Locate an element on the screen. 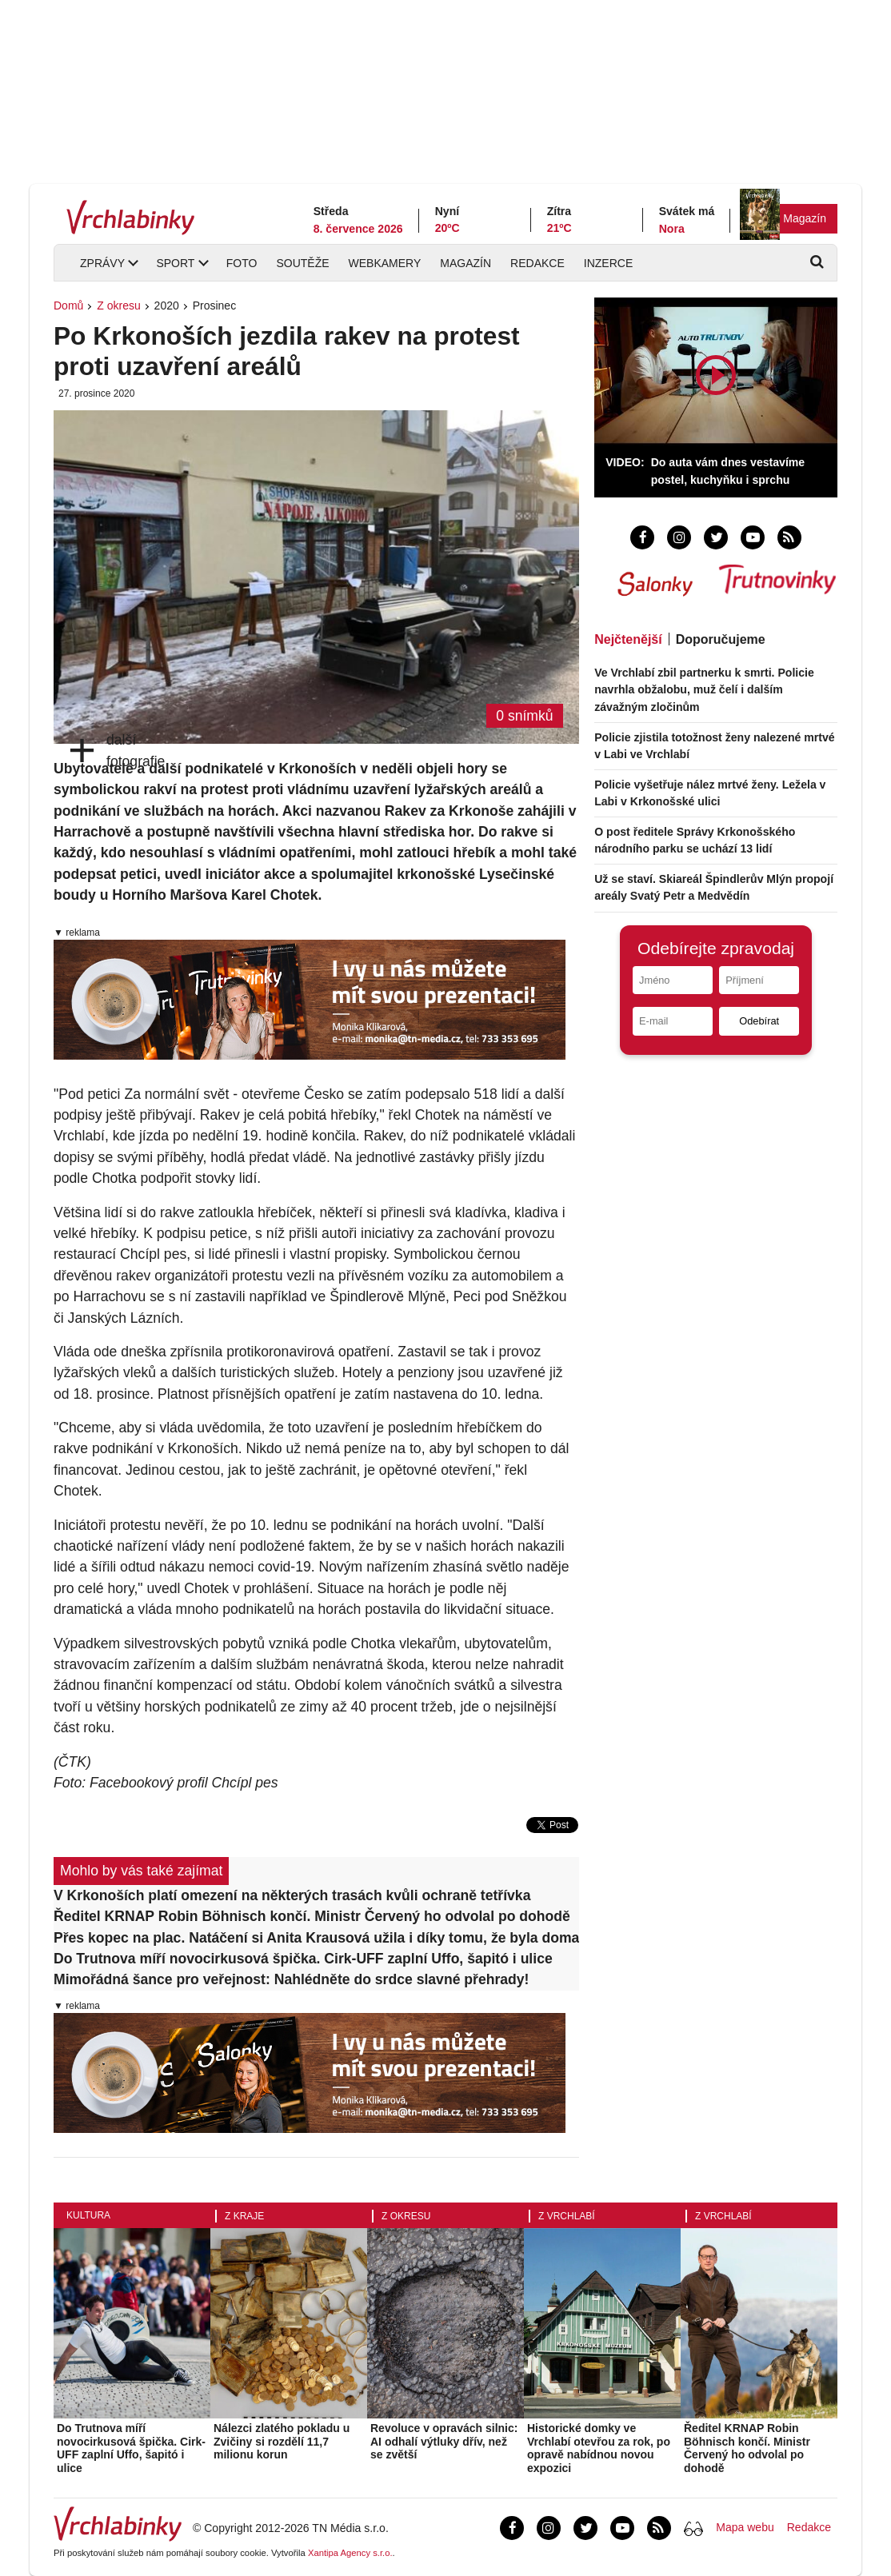  V Krkonoších platí omezení na některých trasách kvůli ochraně tetřívka is located at coordinates (292, 1895).